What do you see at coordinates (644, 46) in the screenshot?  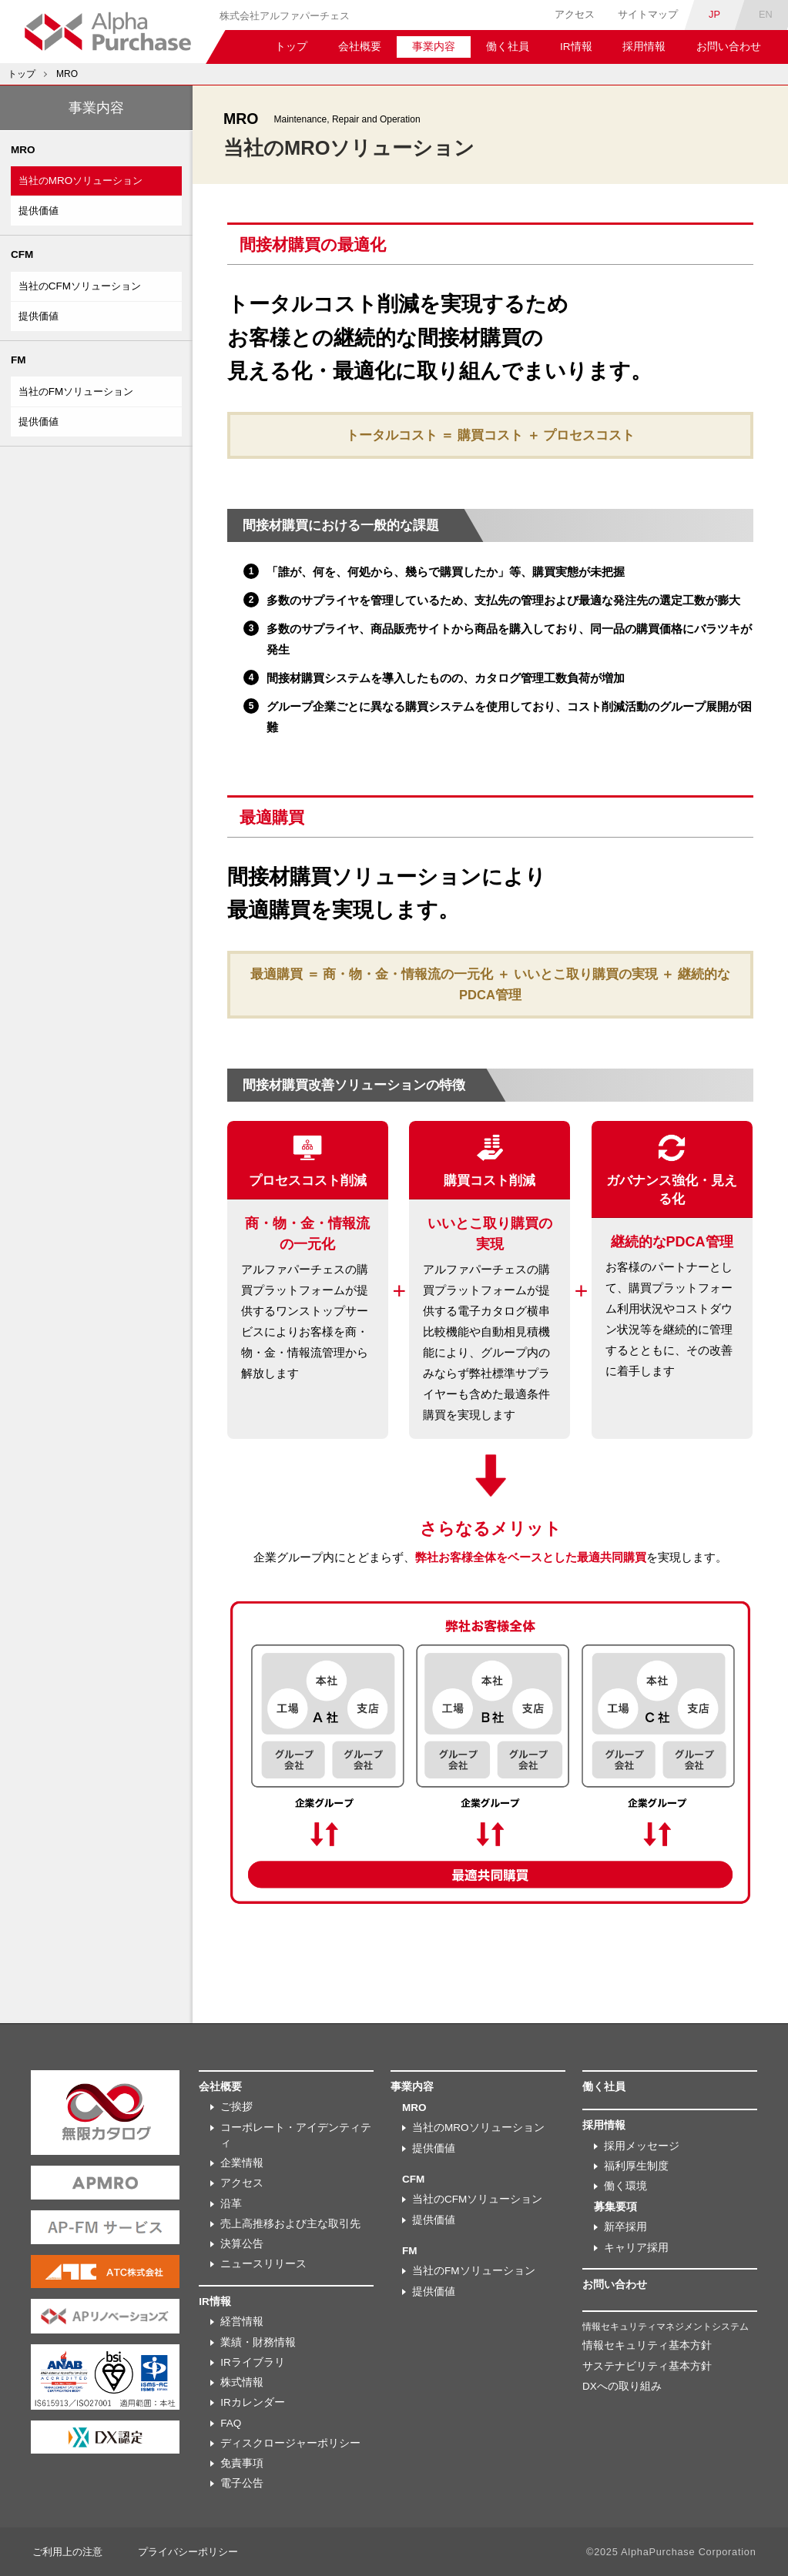 I see `採用情報` at bounding box center [644, 46].